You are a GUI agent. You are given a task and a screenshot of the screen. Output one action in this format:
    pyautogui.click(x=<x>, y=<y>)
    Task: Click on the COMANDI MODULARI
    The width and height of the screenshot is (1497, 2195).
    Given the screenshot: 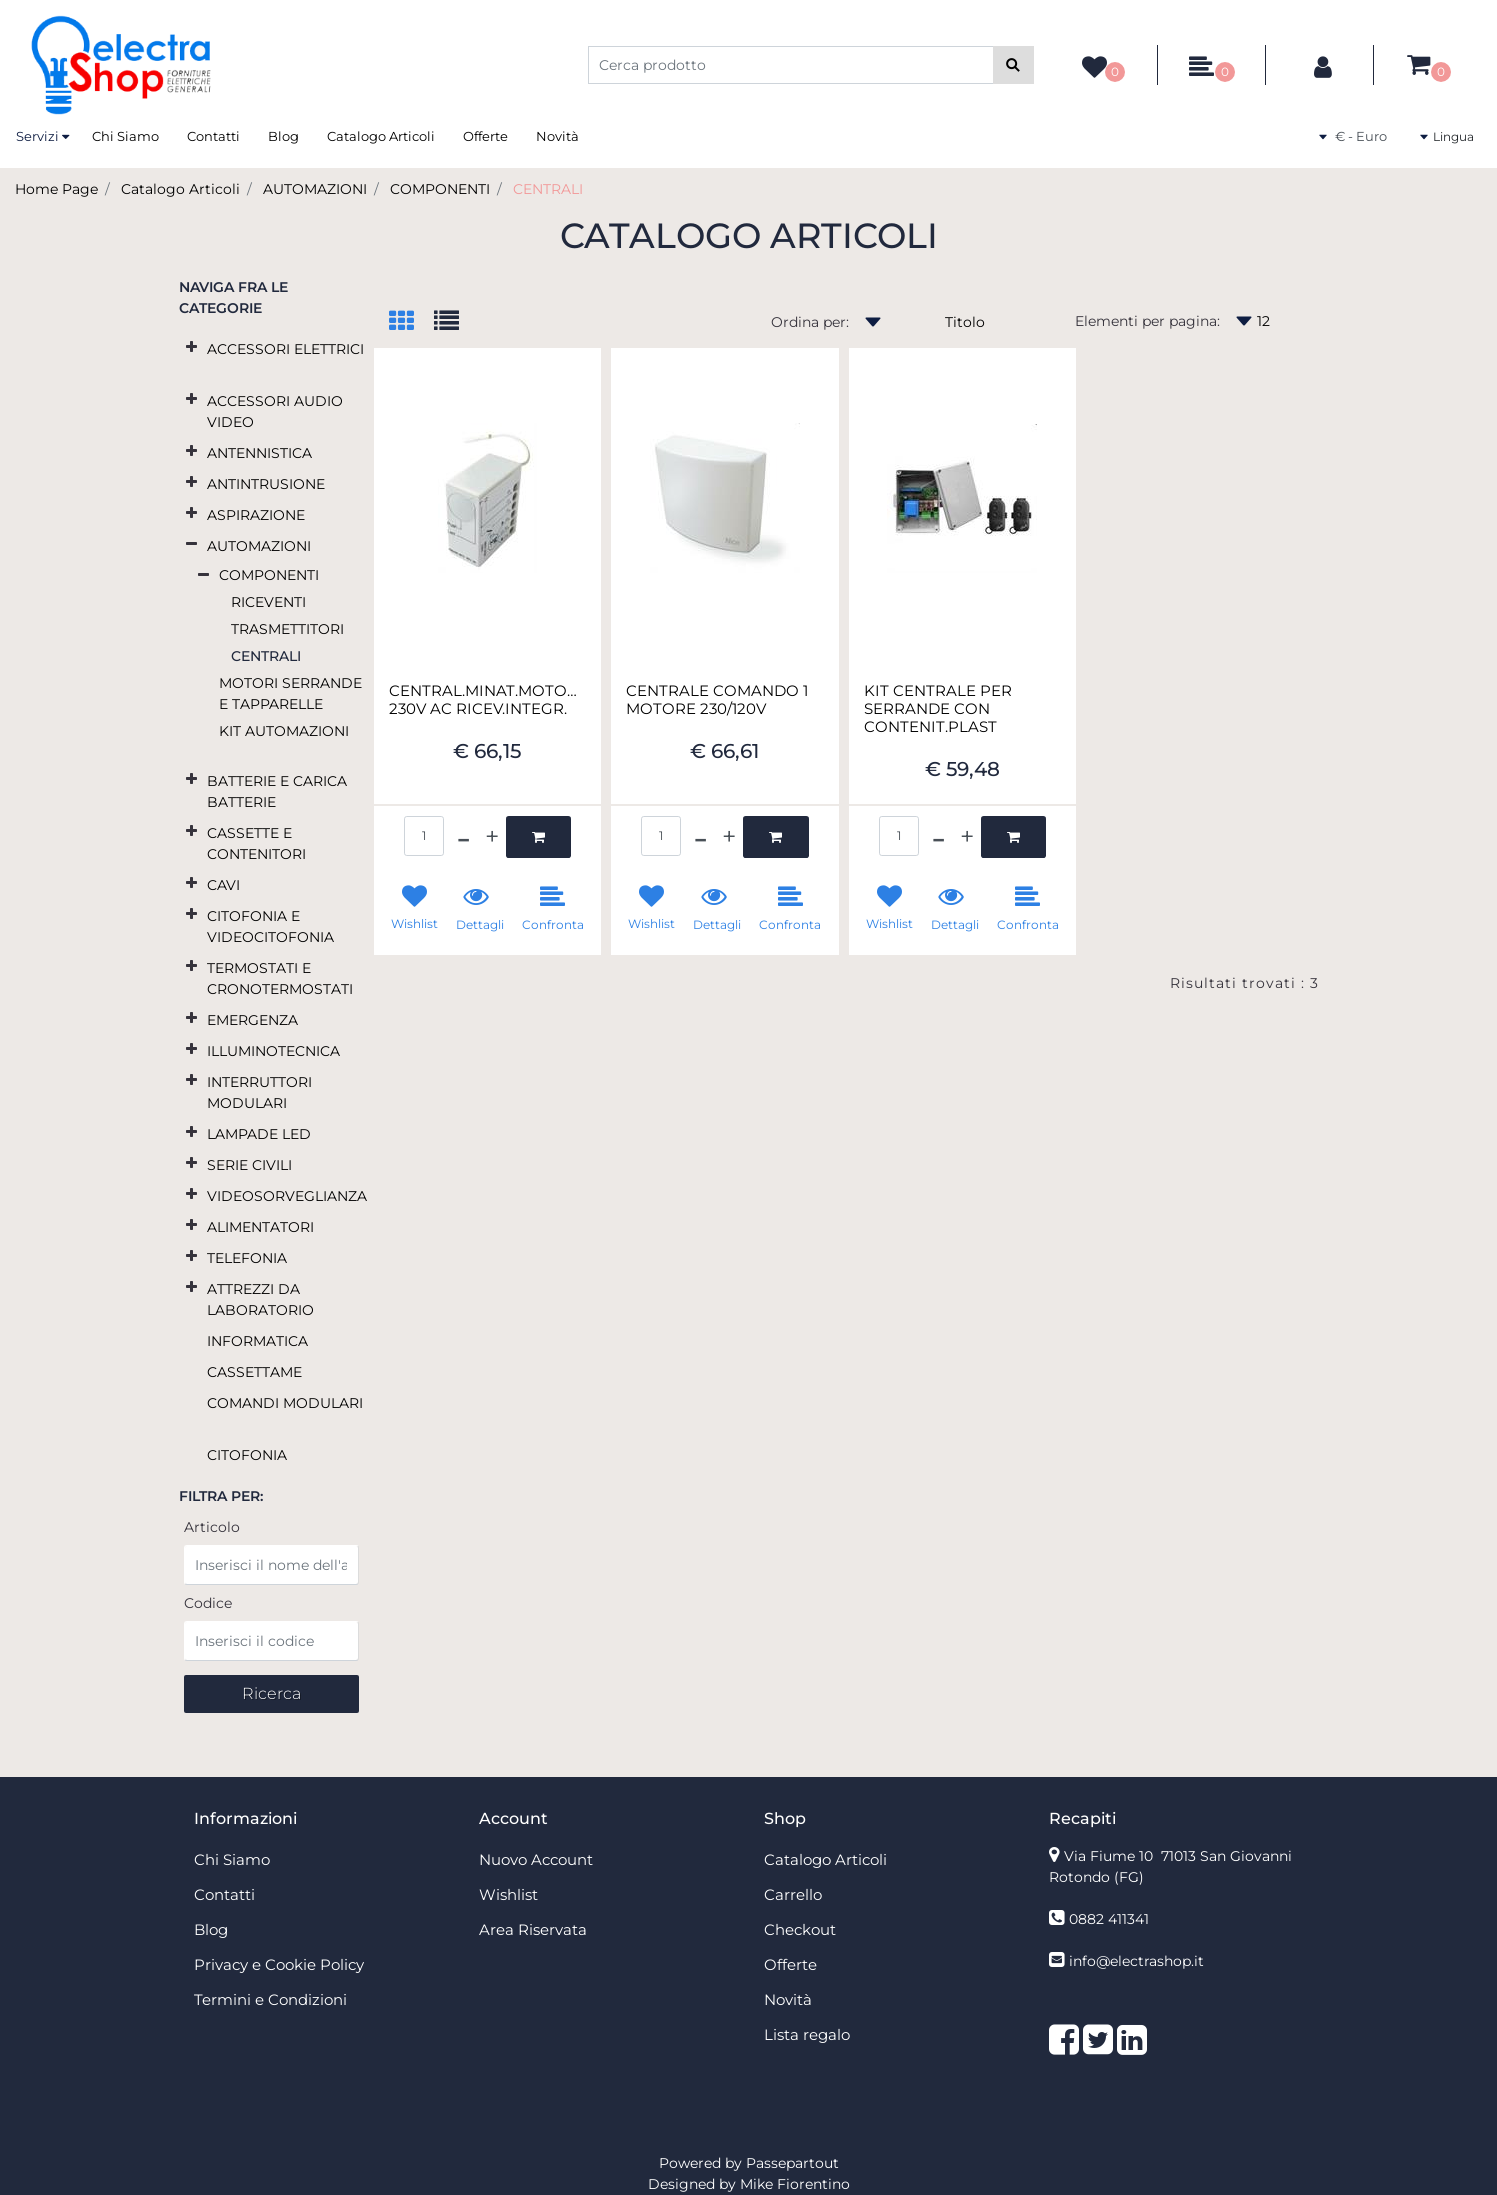 What is the action you would take?
    pyautogui.click(x=285, y=1403)
    